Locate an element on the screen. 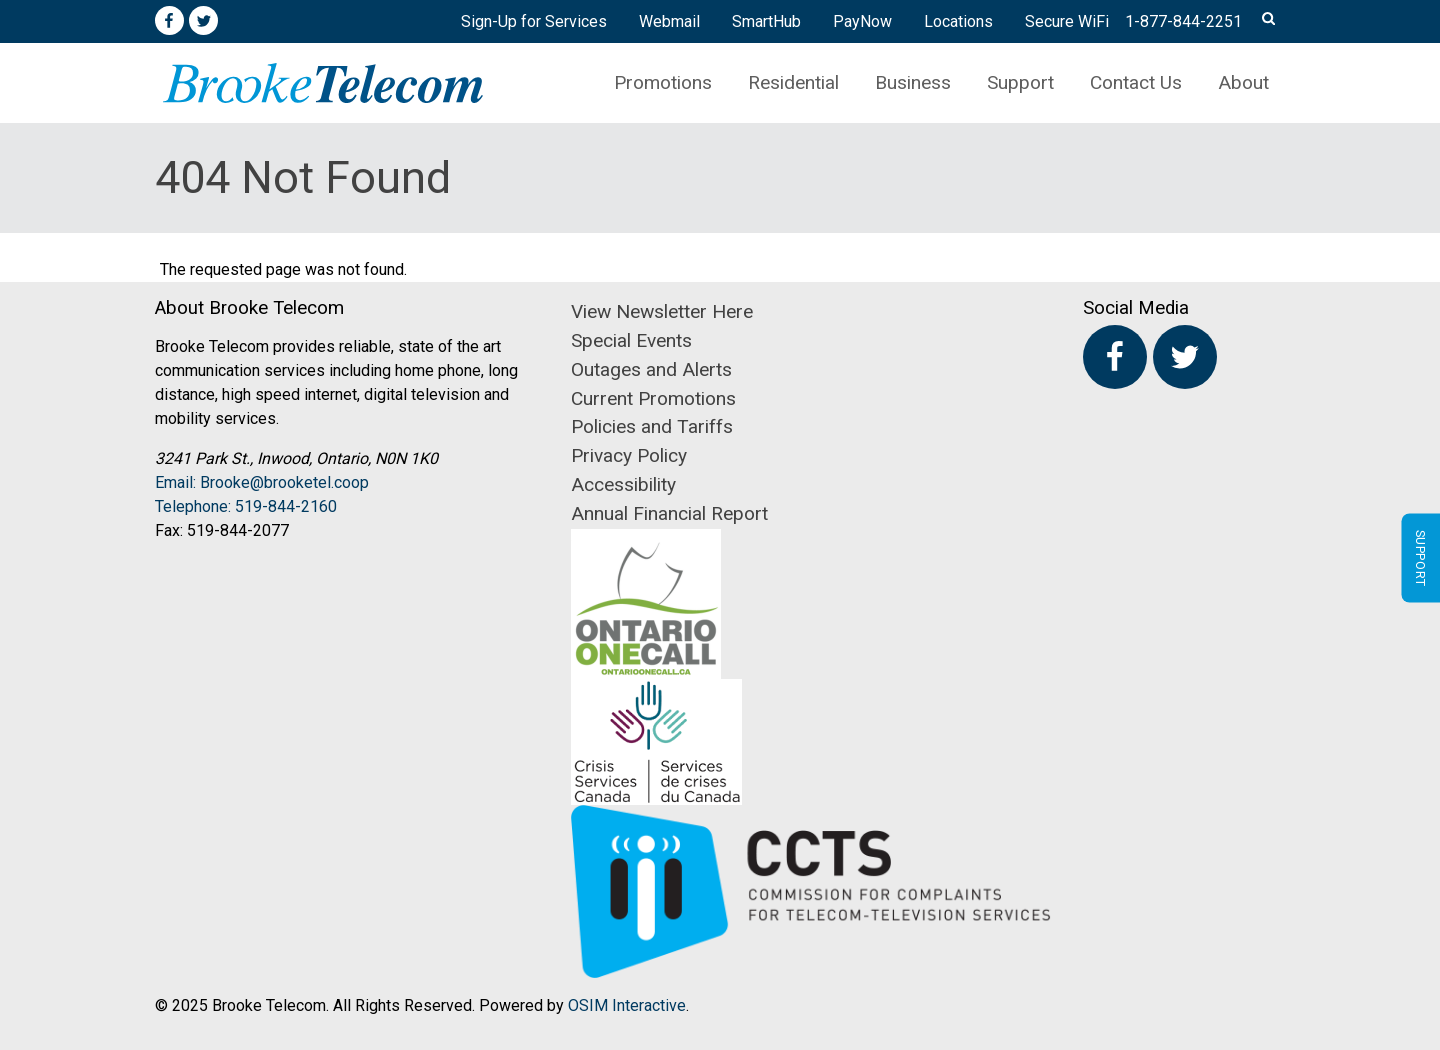 This screenshot has height=1050, width=1440. Support is located at coordinates (1020, 82).